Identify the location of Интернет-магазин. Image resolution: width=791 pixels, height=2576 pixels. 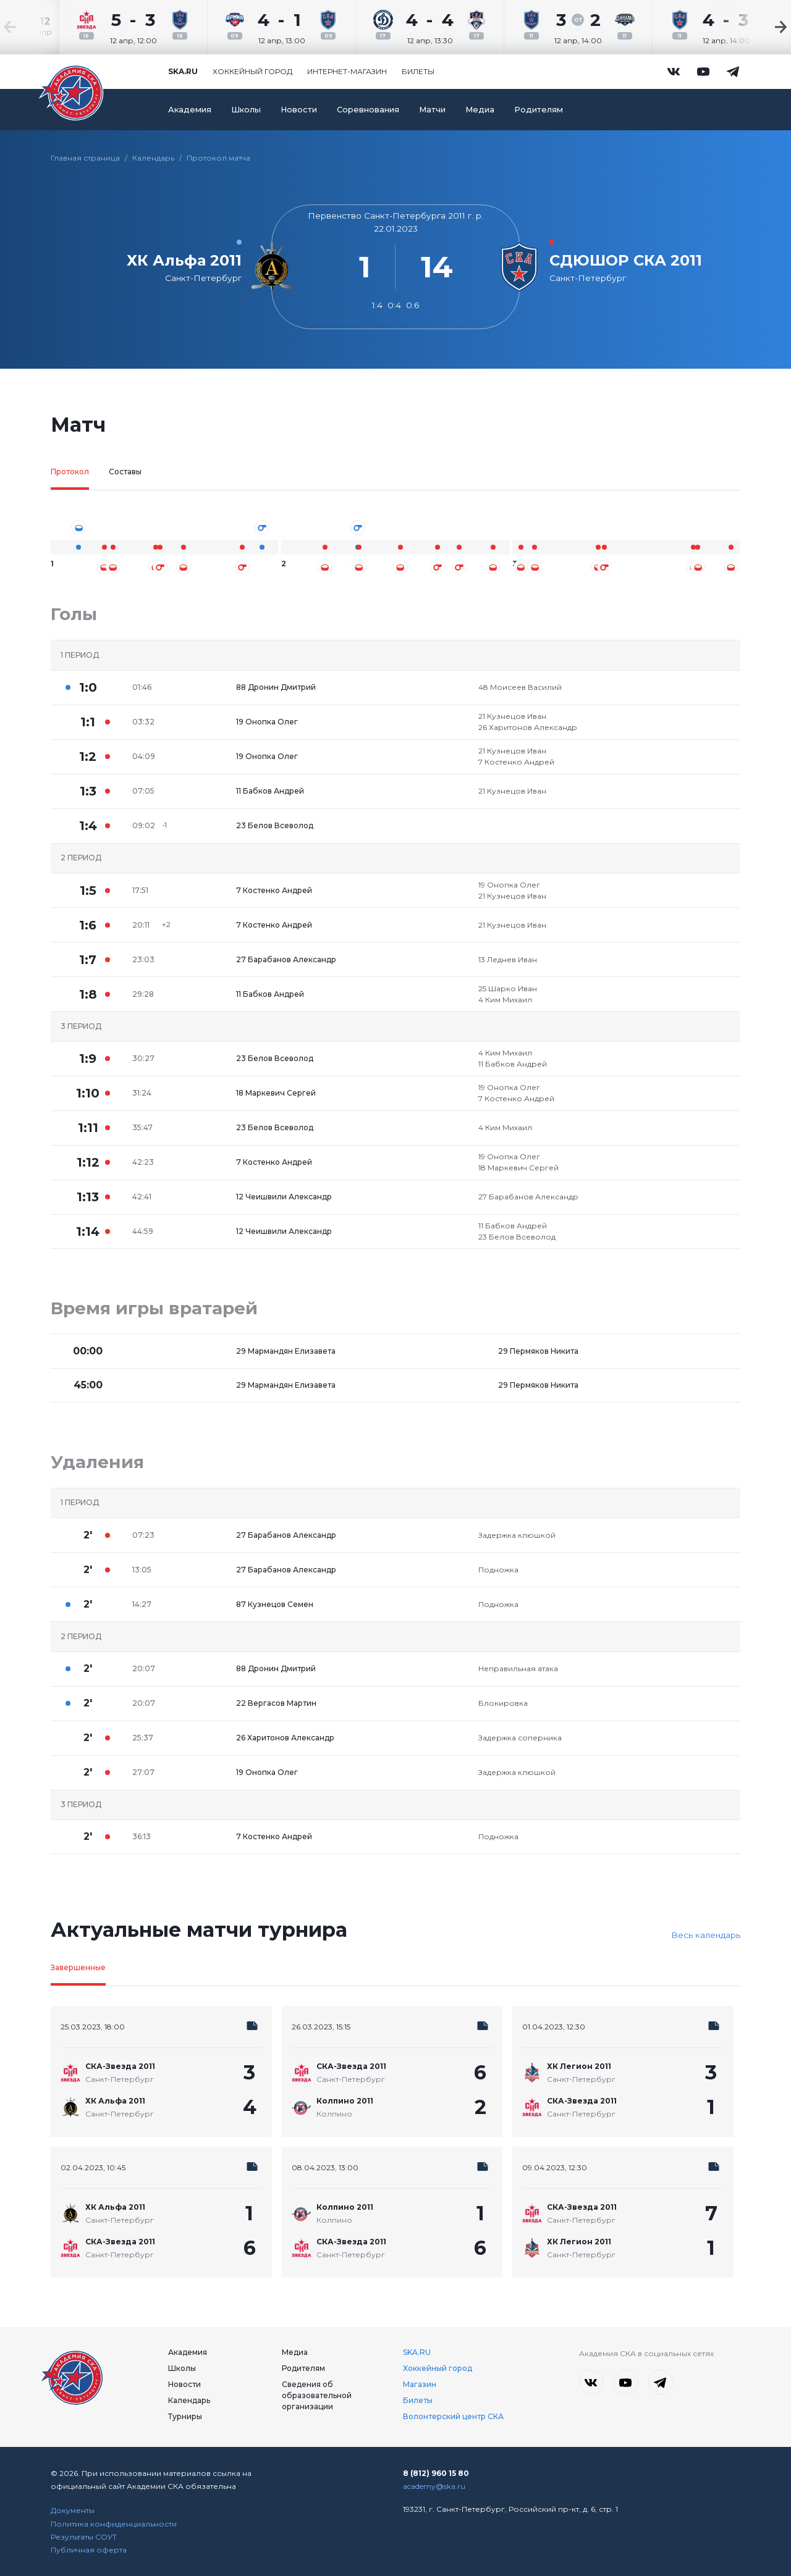
(347, 71).